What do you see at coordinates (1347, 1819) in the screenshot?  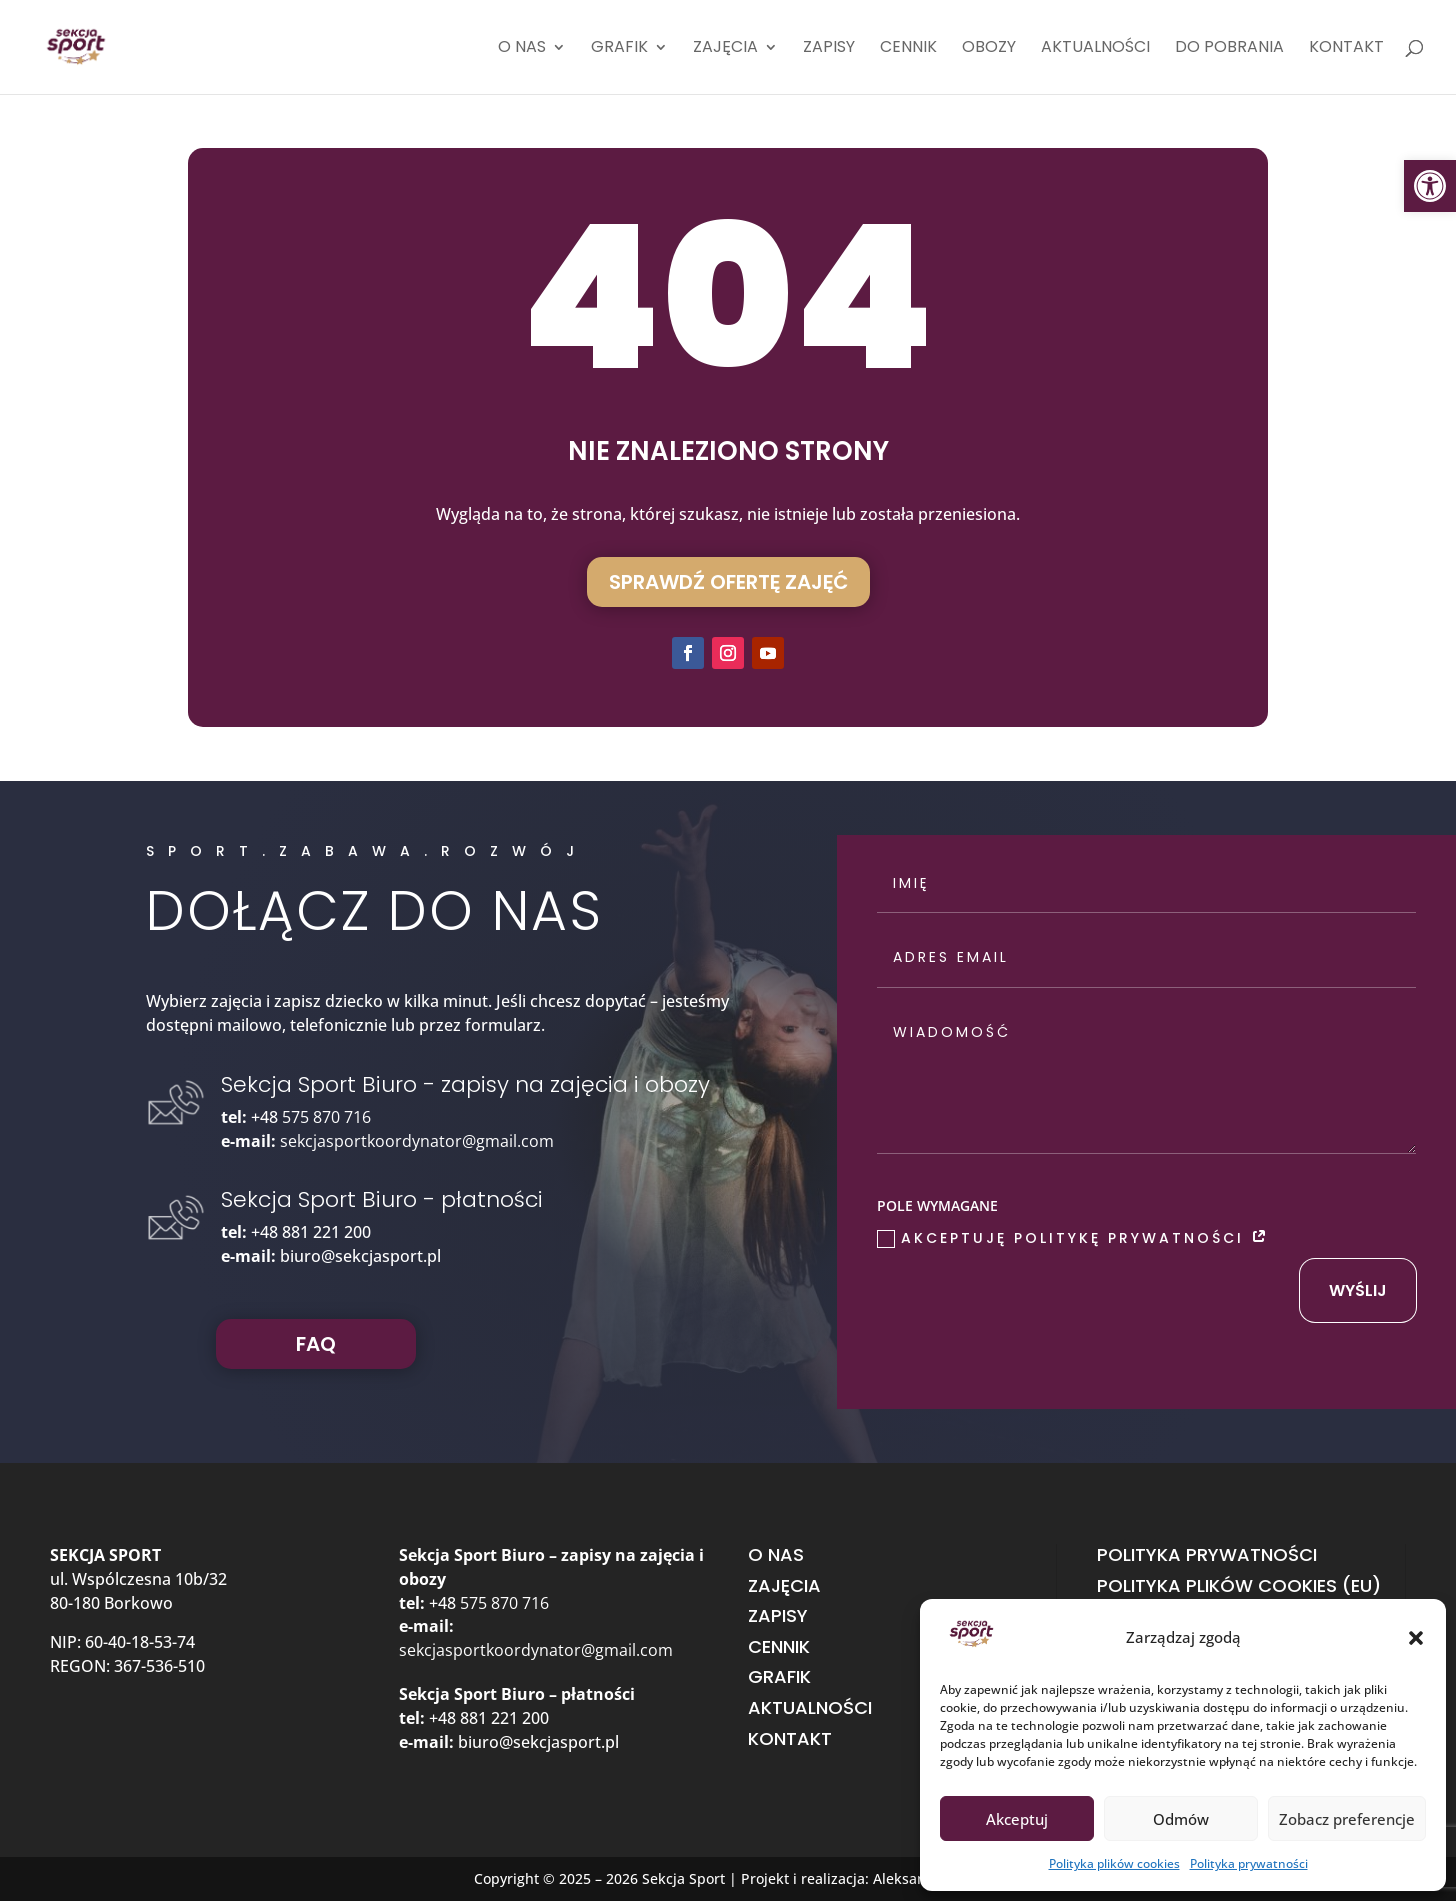 I see `Zobacz preferencje` at bounding box center [1347, 1819].